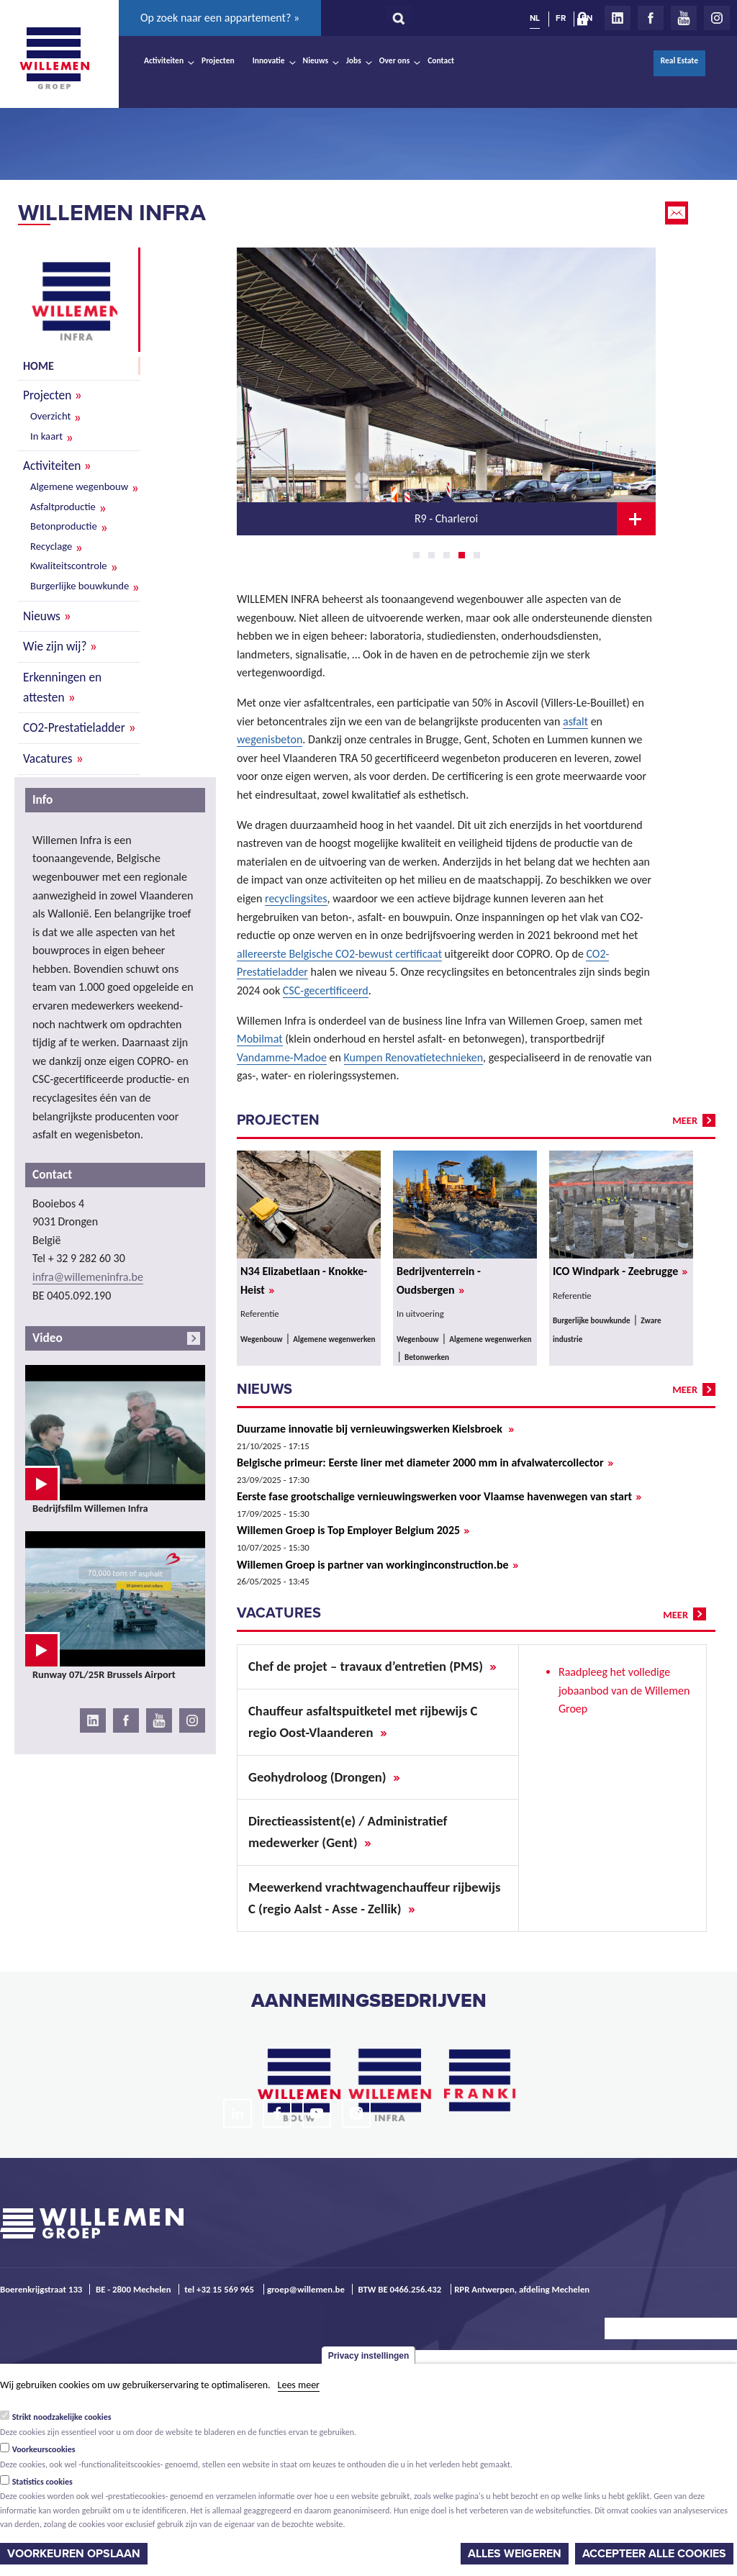 This screenshot has width=737, height=2576. Describe the element at coordinates (439, 1496) in the screenshot. I see `Eerste fase grootschalige vernieuwingswerken voor Vlaamse havenwegen van start` at that location.